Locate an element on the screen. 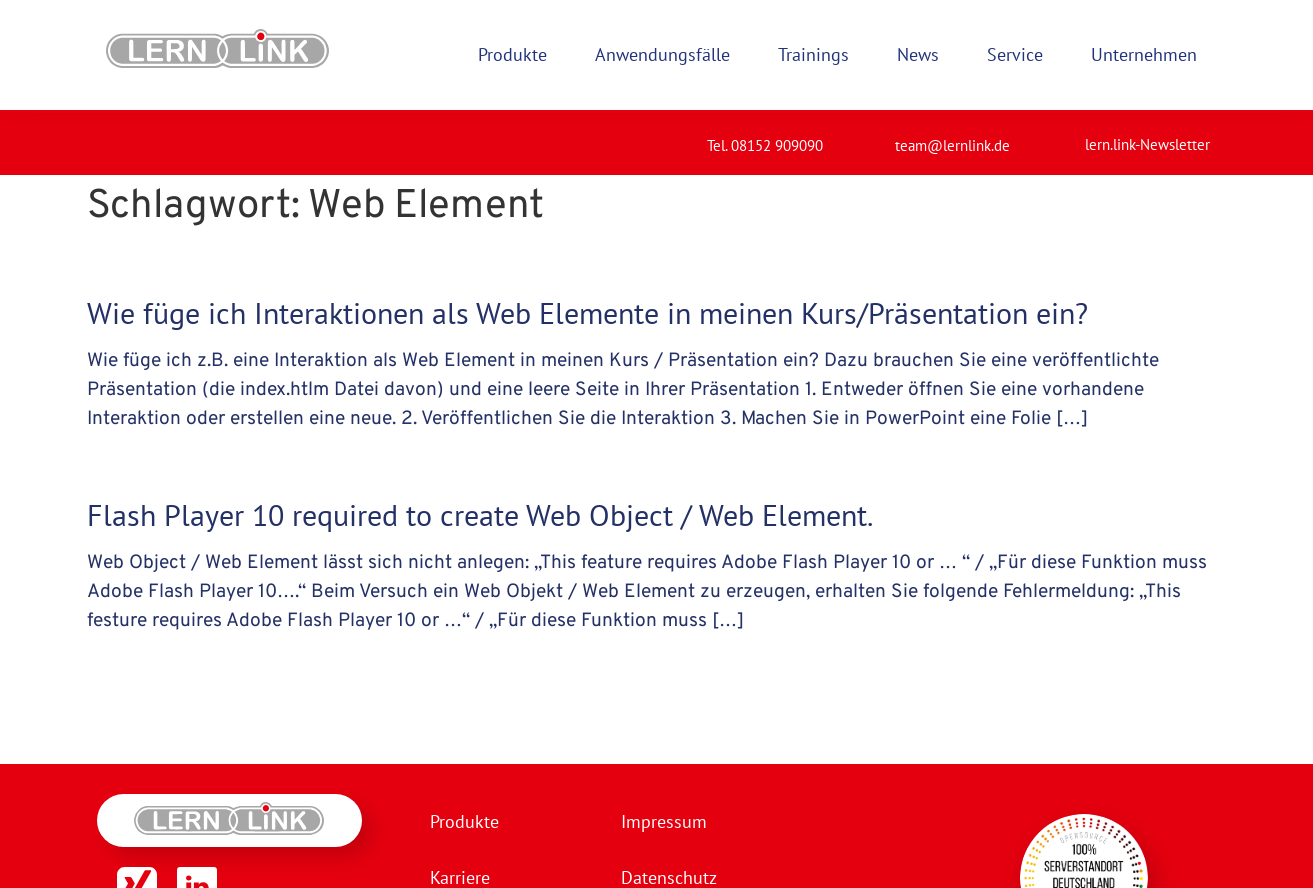 The height and width of the screenshot is (888, 1313). Produkte is located at coordinates (464, 821).